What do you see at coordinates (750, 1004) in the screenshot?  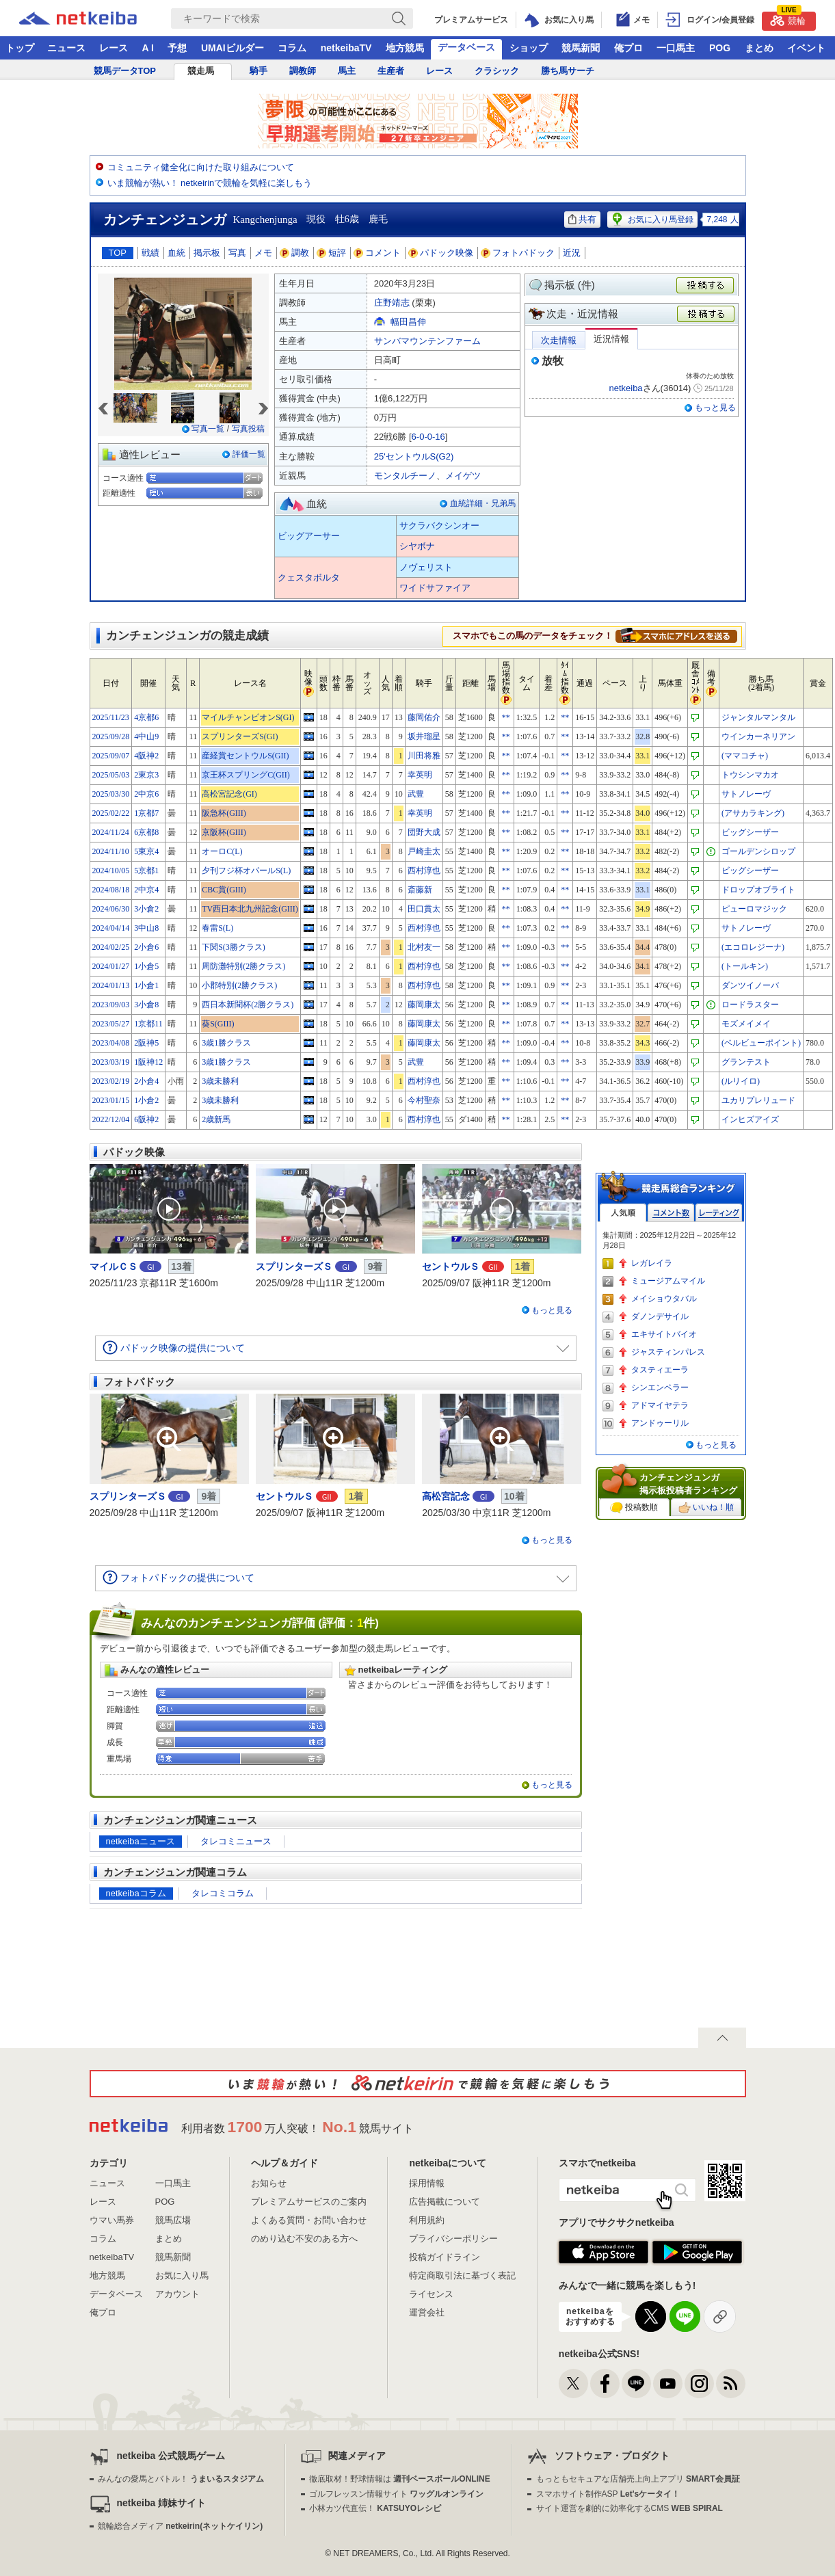 I see `ロードラスター` at bounding box center [750, 1004].